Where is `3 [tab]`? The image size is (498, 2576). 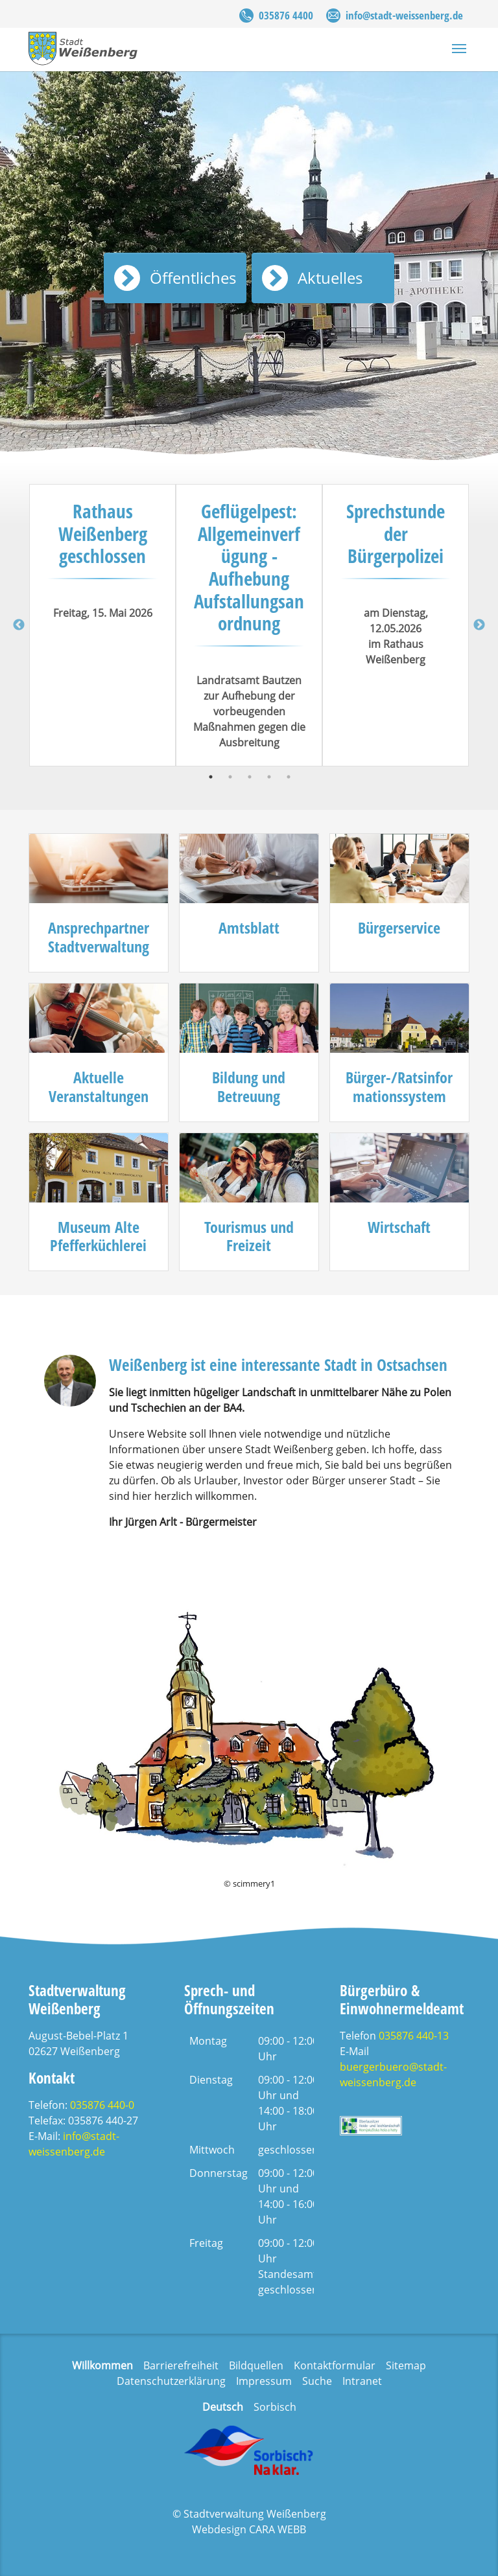
3 [tab] is located at coordinates (249, 776).